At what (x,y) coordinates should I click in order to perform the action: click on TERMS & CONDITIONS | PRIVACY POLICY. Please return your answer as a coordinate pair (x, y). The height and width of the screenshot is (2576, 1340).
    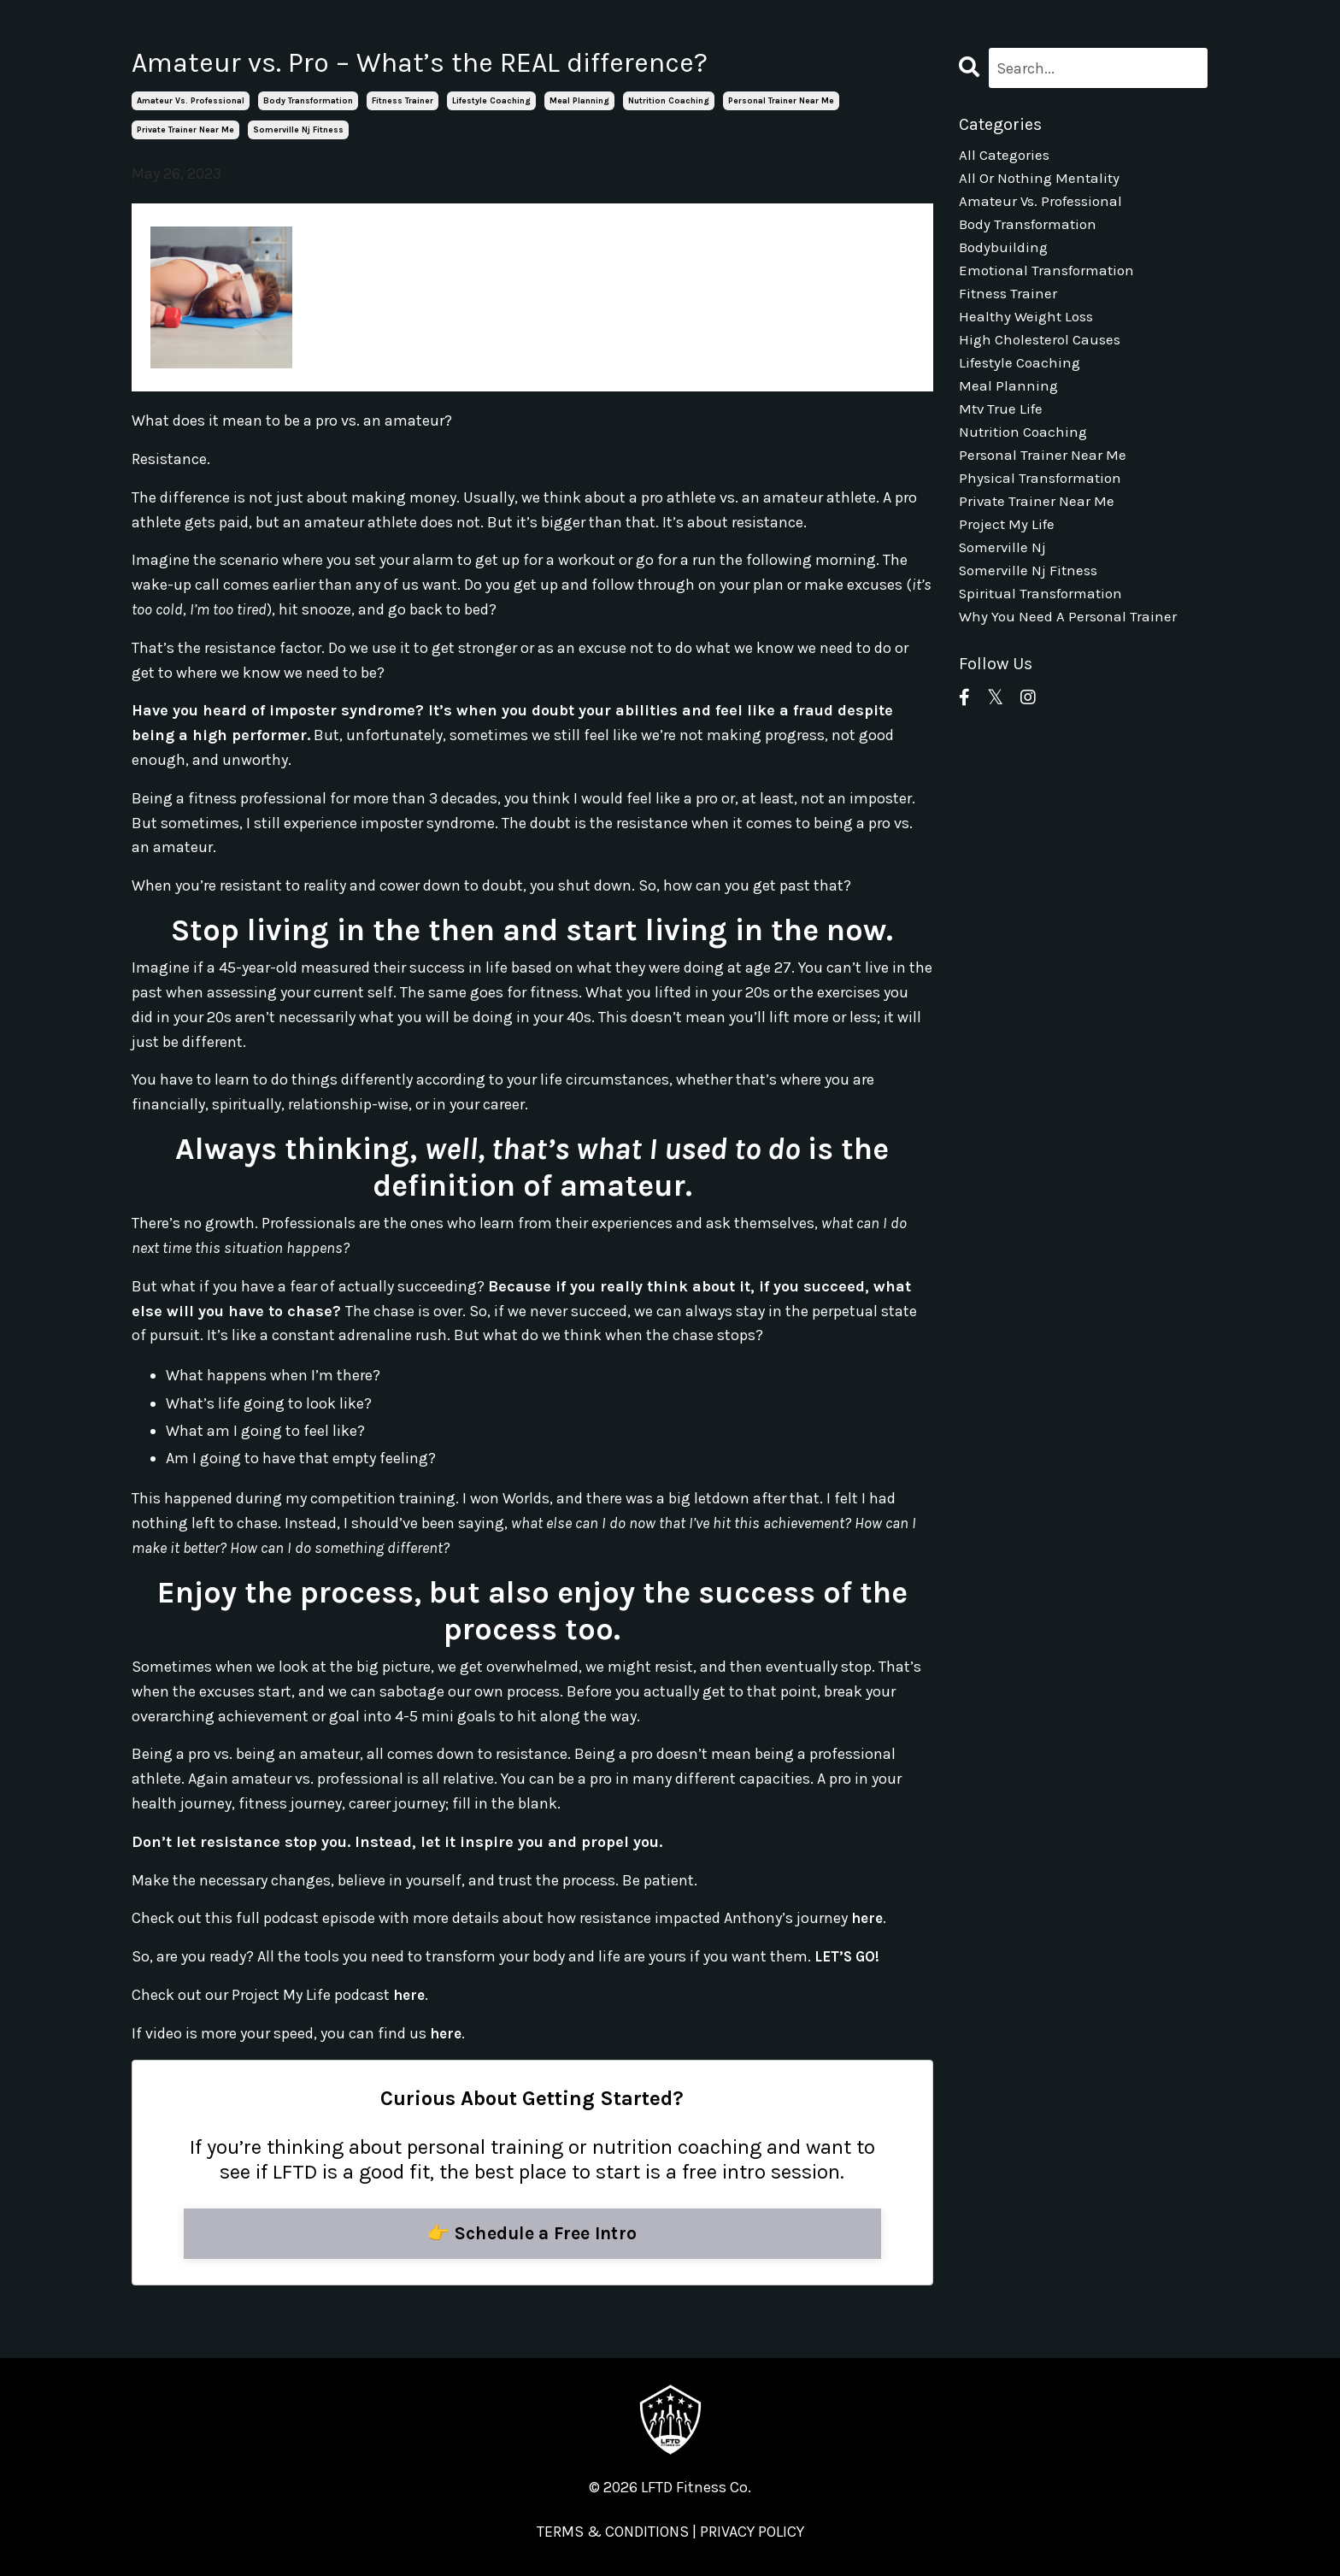
    Looking at the image, I should click on (670, 2533).